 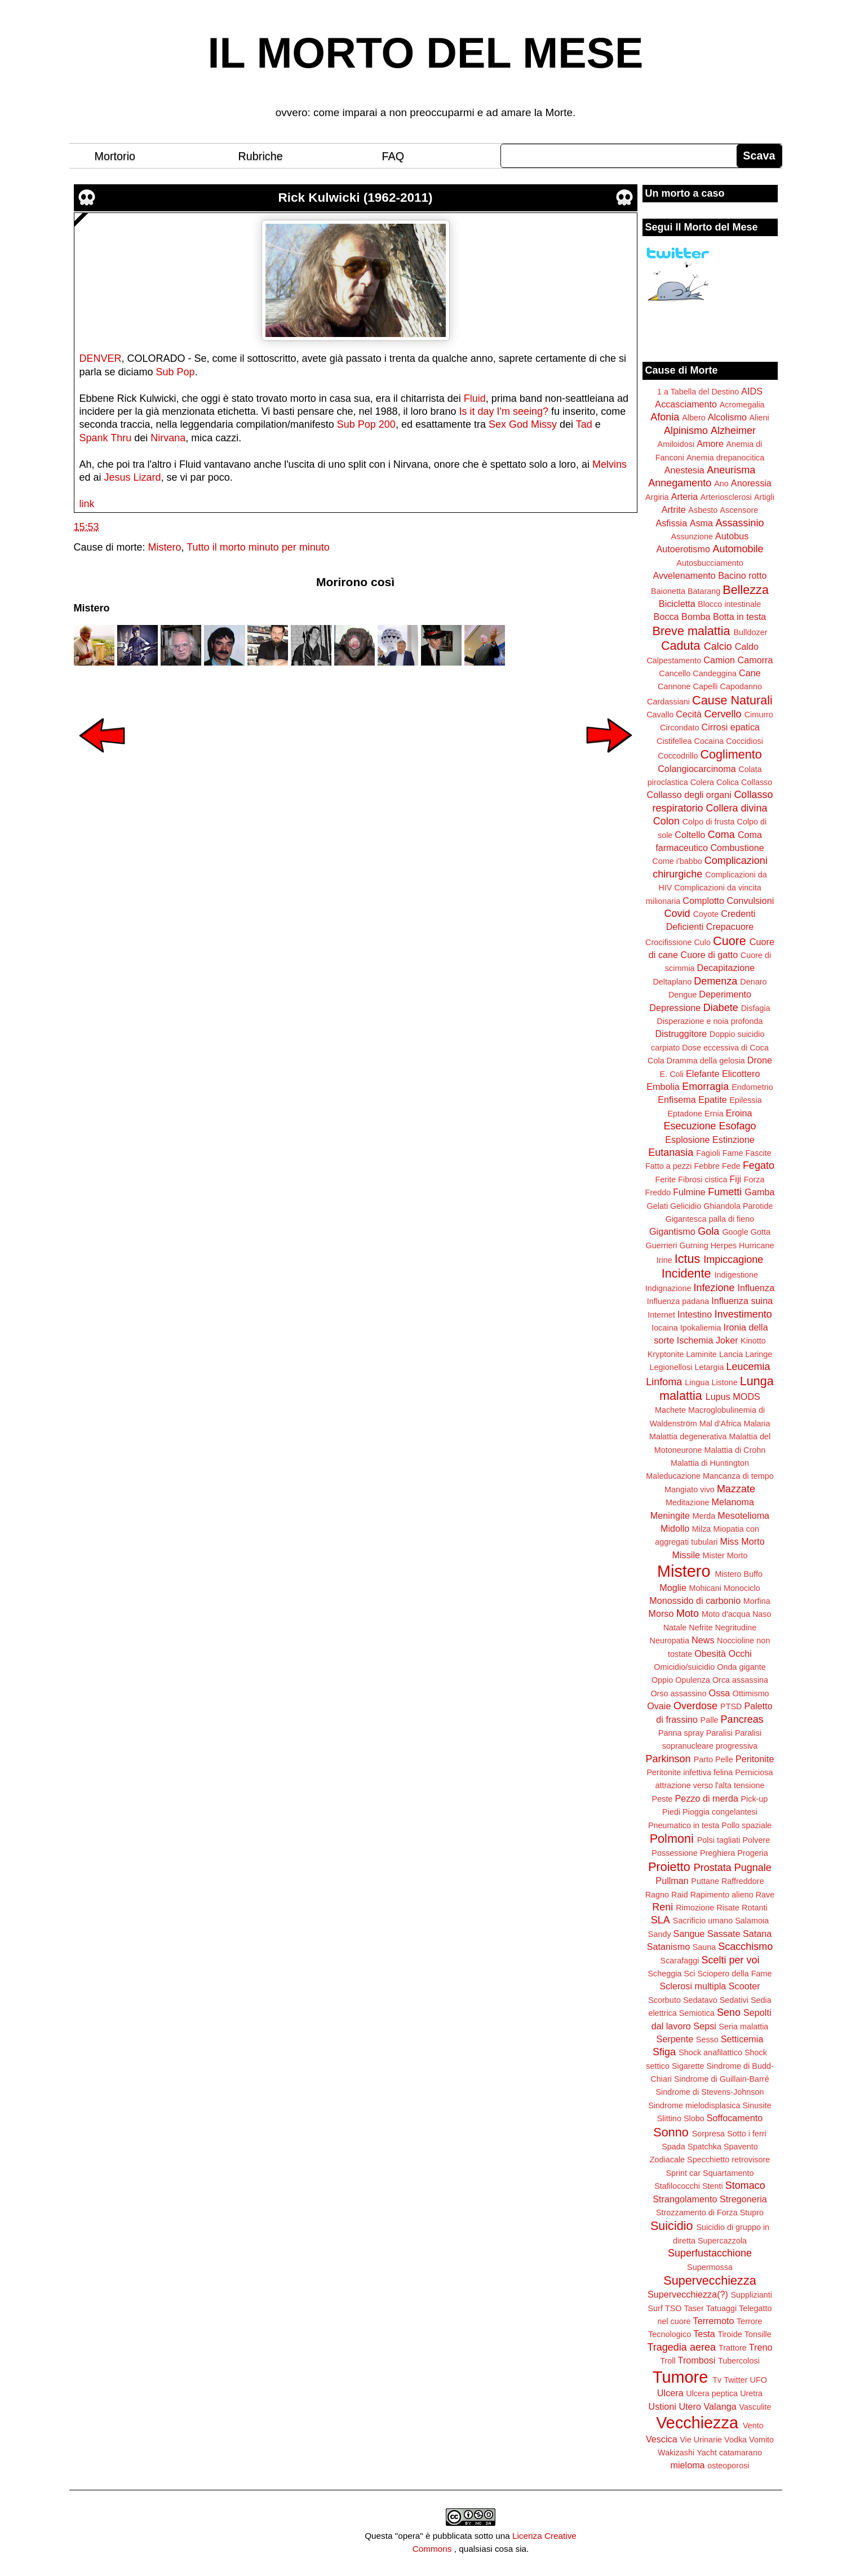 I want to click on Orso assassino, so click(x=678, y=1693).